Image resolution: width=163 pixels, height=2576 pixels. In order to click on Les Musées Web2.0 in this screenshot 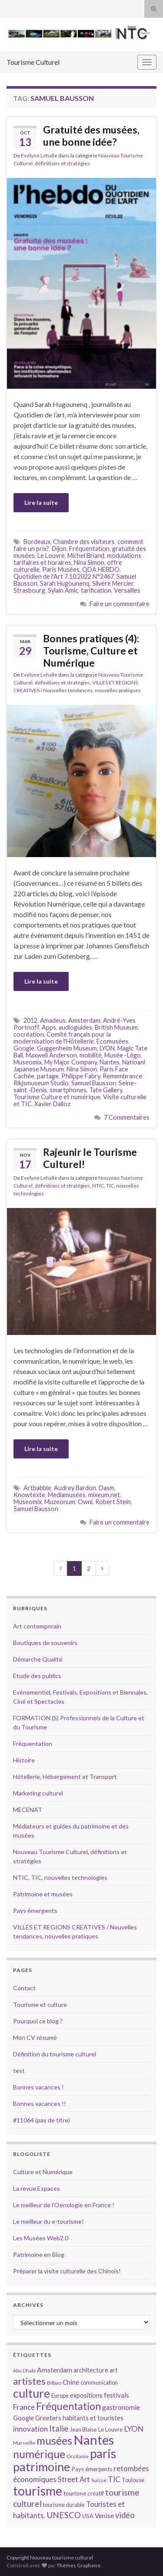, I will do `click(40, 2238)`.